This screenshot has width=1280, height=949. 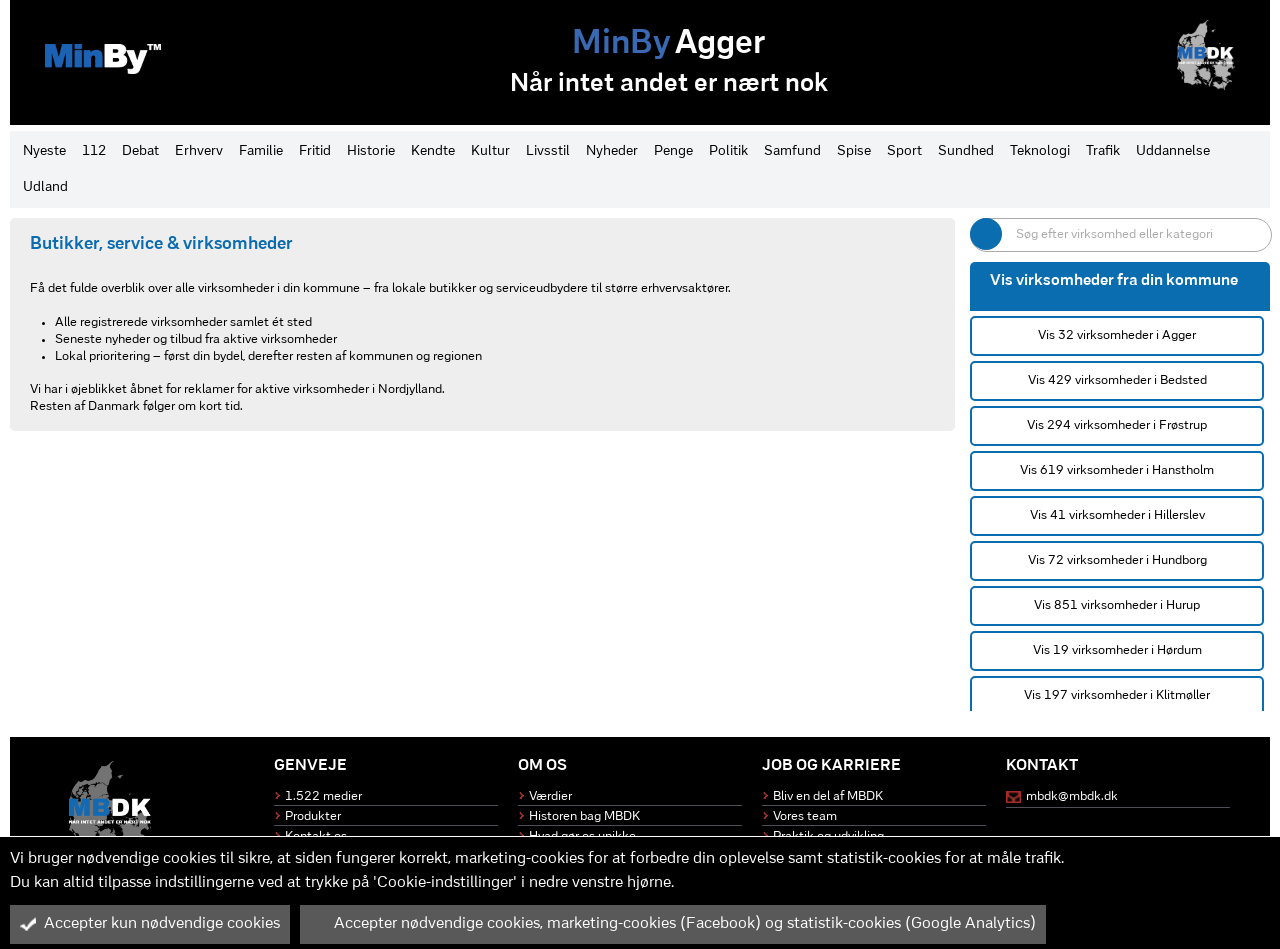 I want to click on Produkter, so click(x=313, y=816).